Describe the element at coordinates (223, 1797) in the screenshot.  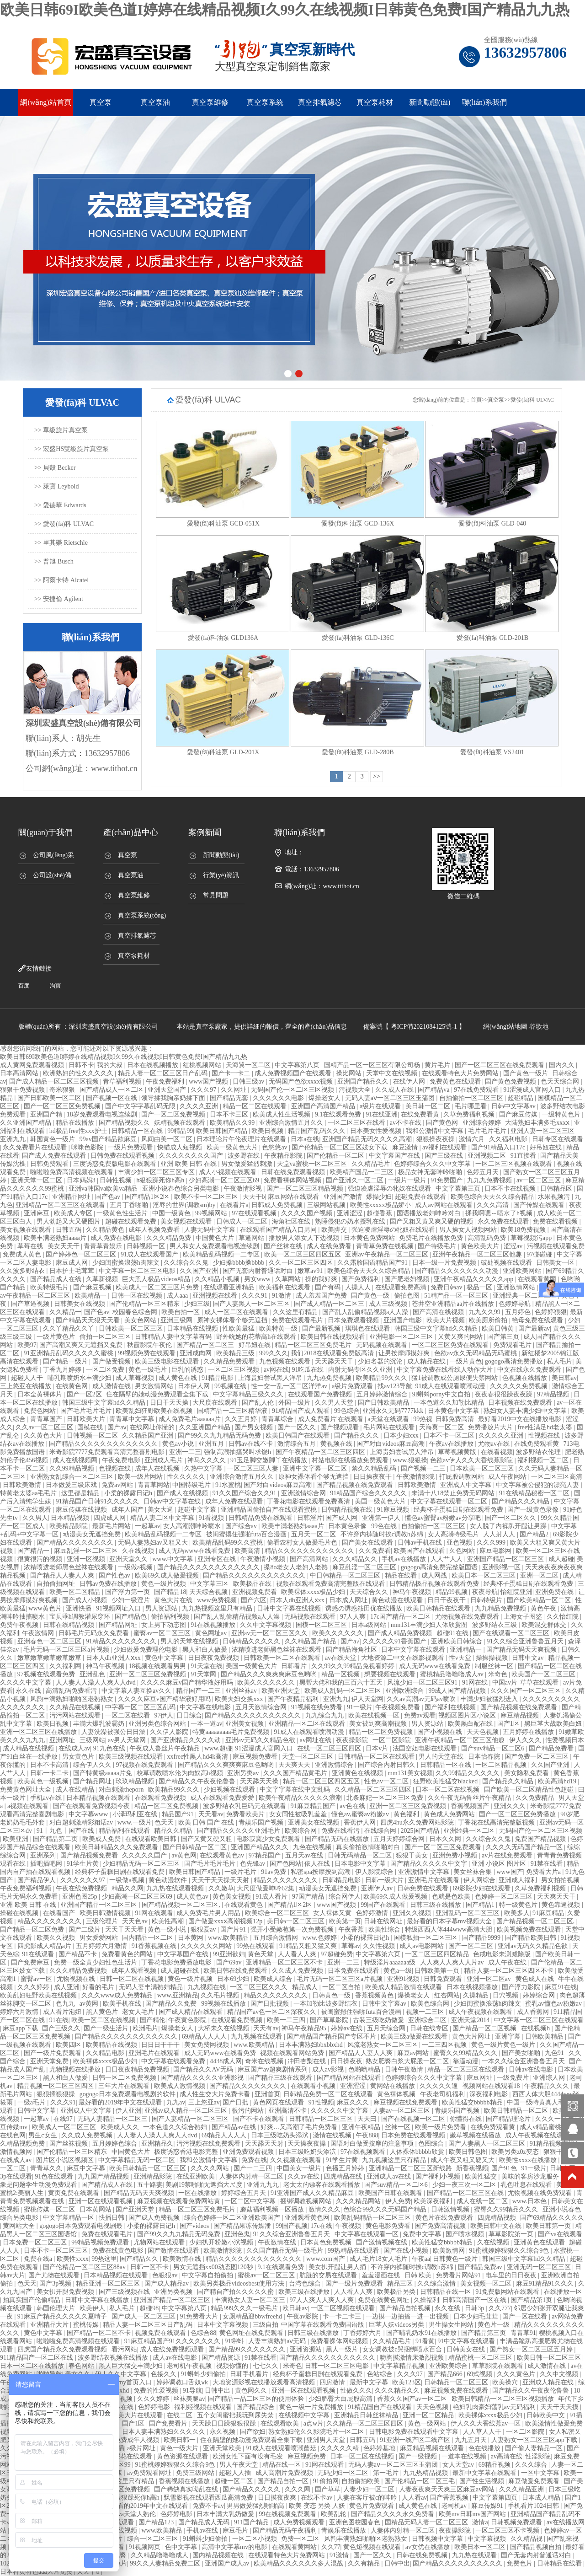
I see `成人在线观看免费爱爱` at that location.